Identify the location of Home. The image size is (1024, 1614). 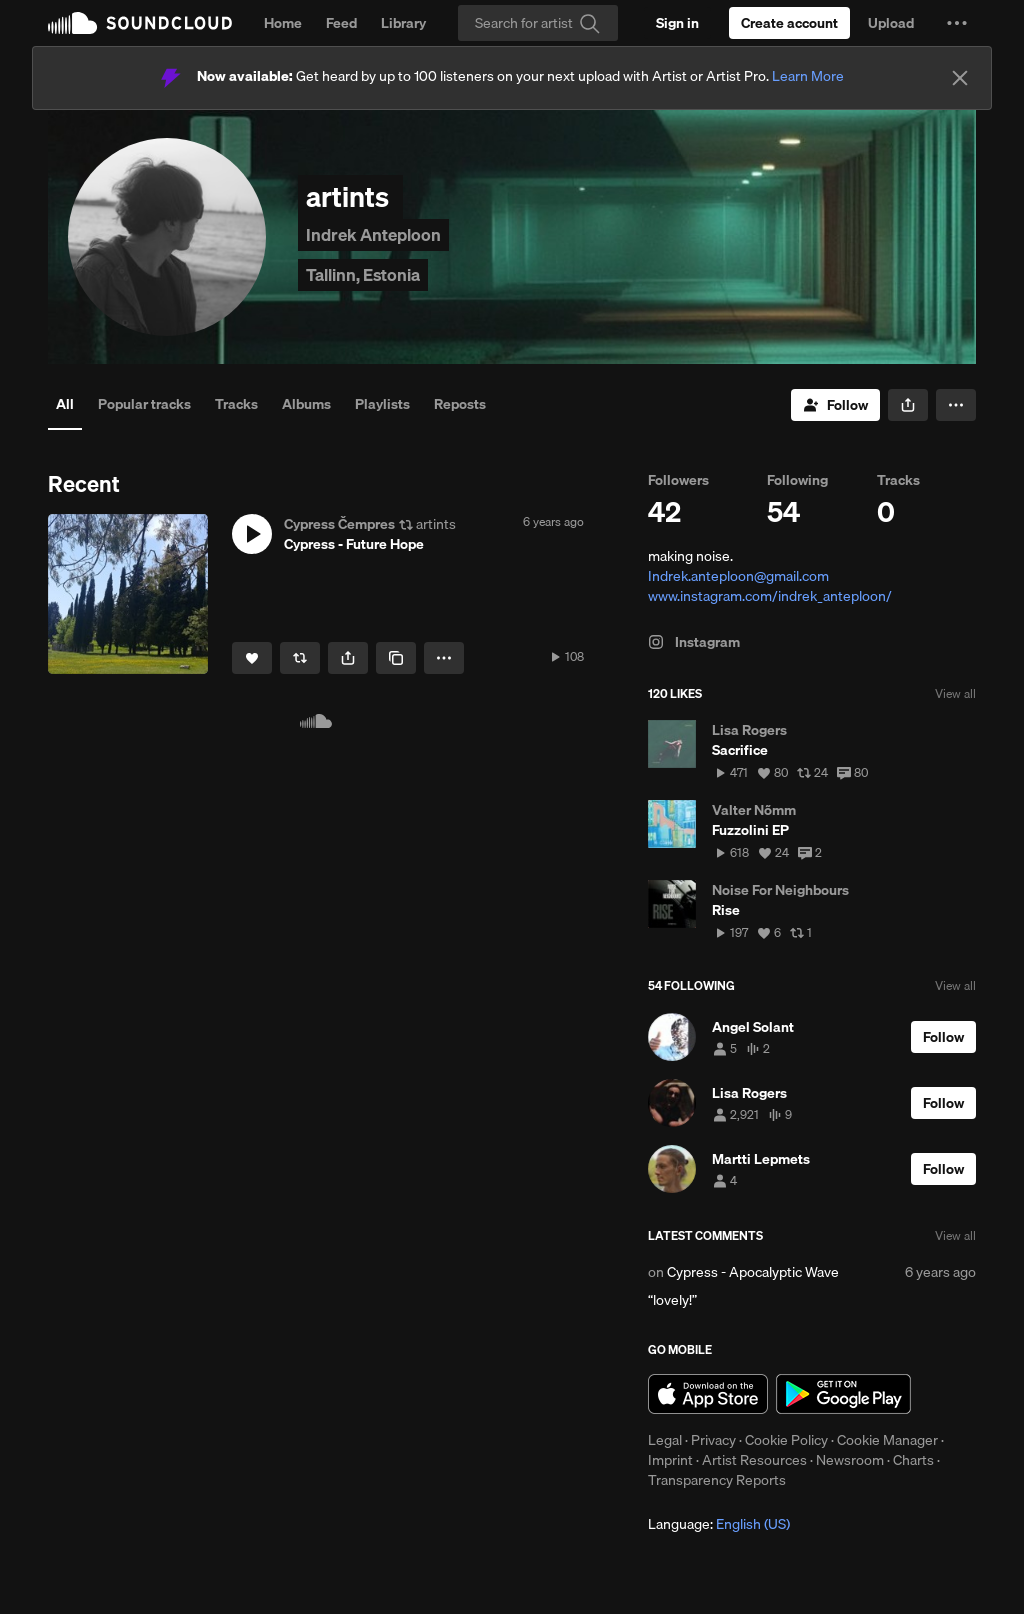
(283, 23).